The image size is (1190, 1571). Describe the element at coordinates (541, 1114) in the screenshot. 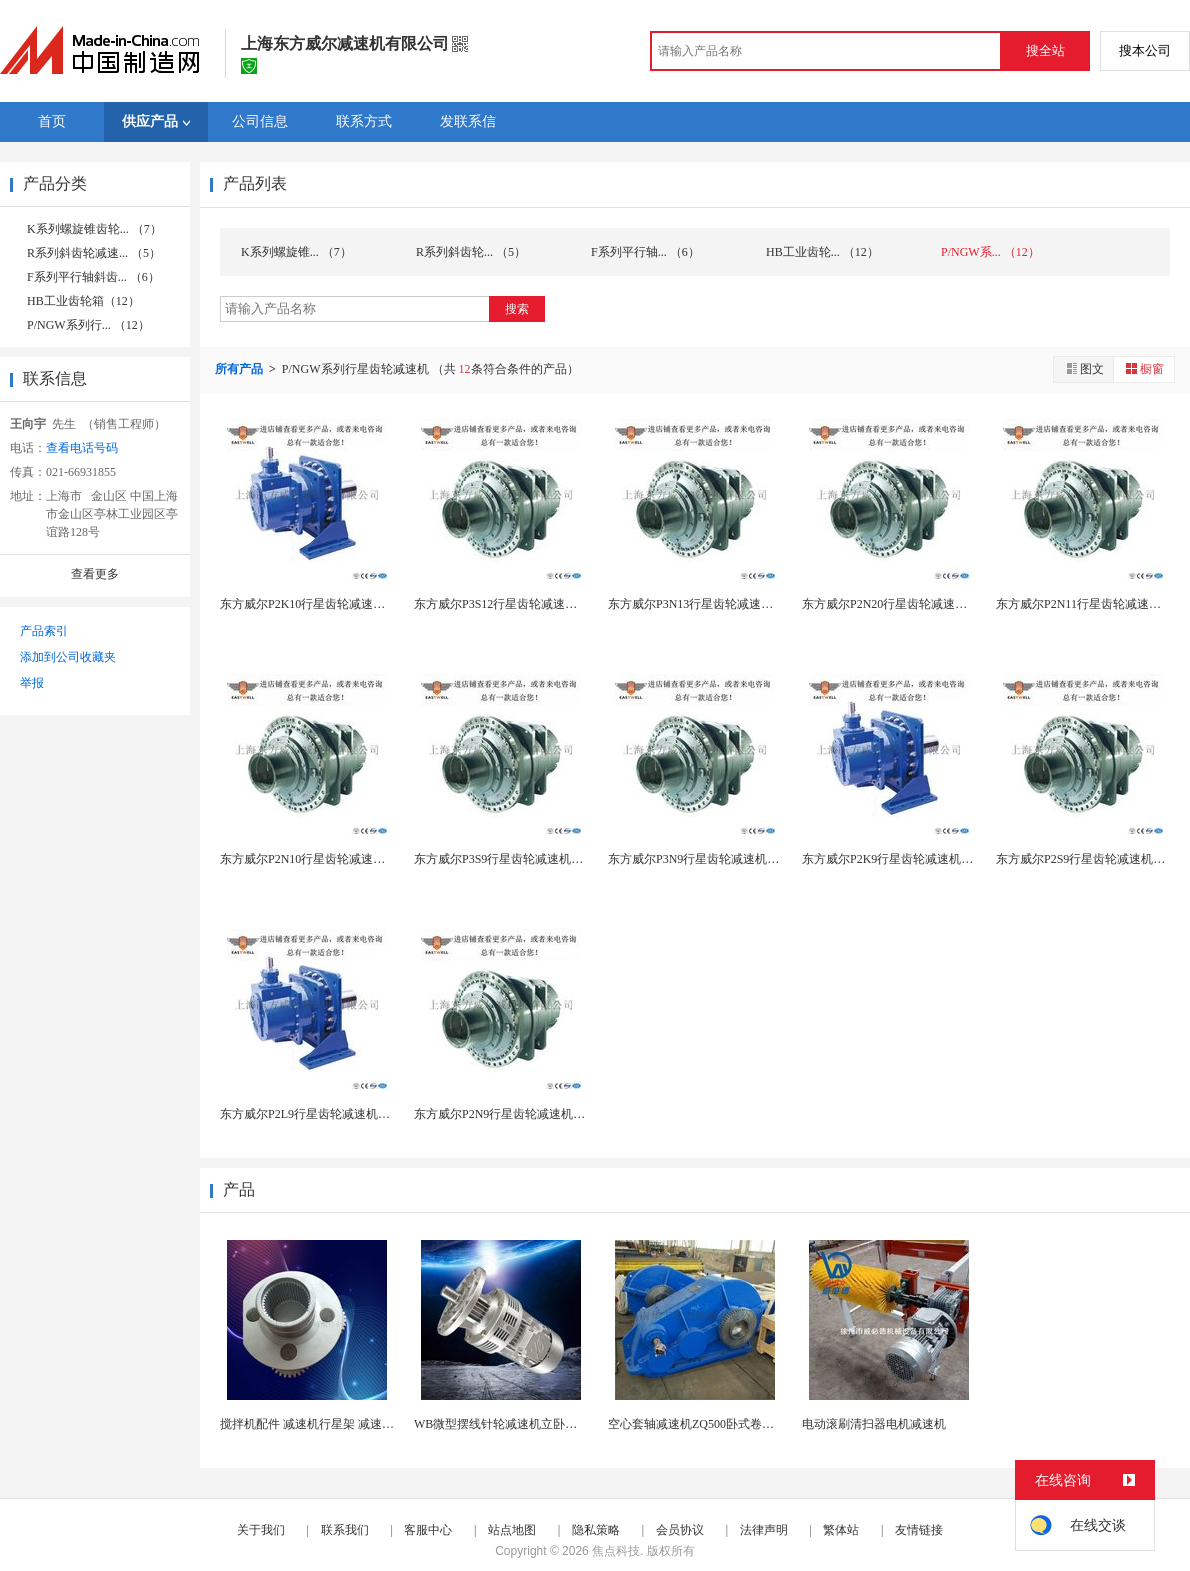

I see `东方威尔P2N9行星齿轮减速机厂家直销、货期短` at that location.